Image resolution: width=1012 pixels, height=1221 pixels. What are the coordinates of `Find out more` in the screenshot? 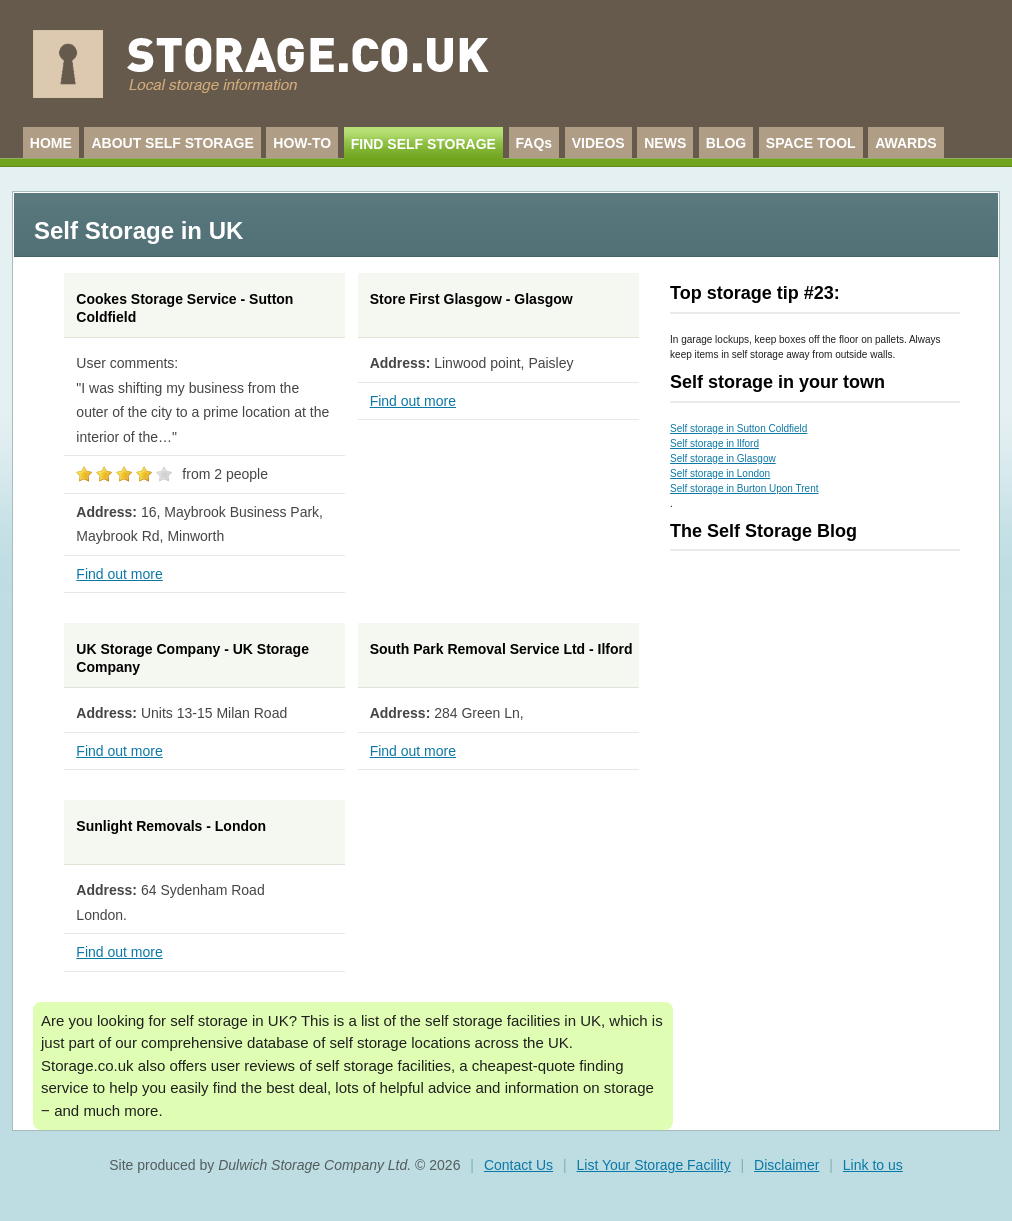 It's located at (119, 574).